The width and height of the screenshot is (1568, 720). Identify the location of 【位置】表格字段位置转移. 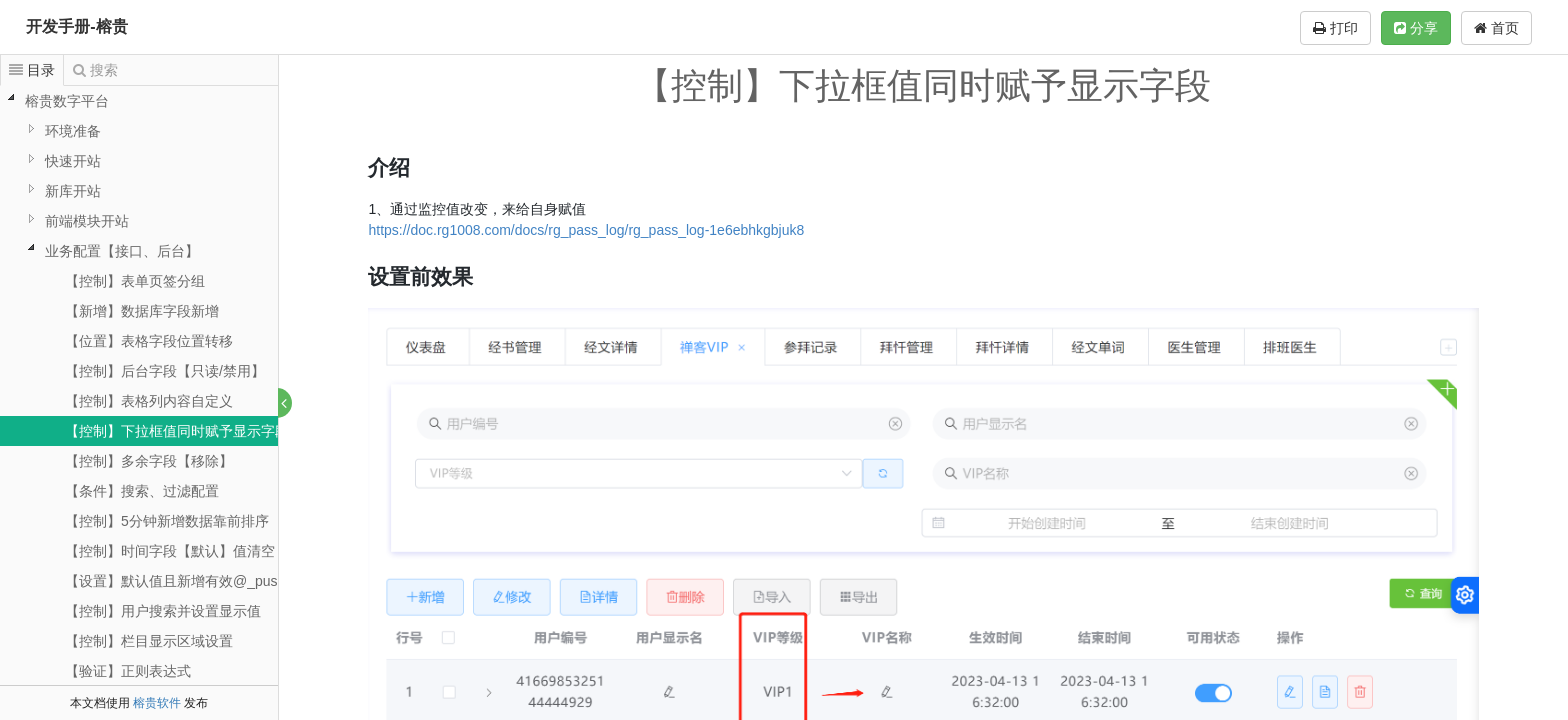
(149, 341).